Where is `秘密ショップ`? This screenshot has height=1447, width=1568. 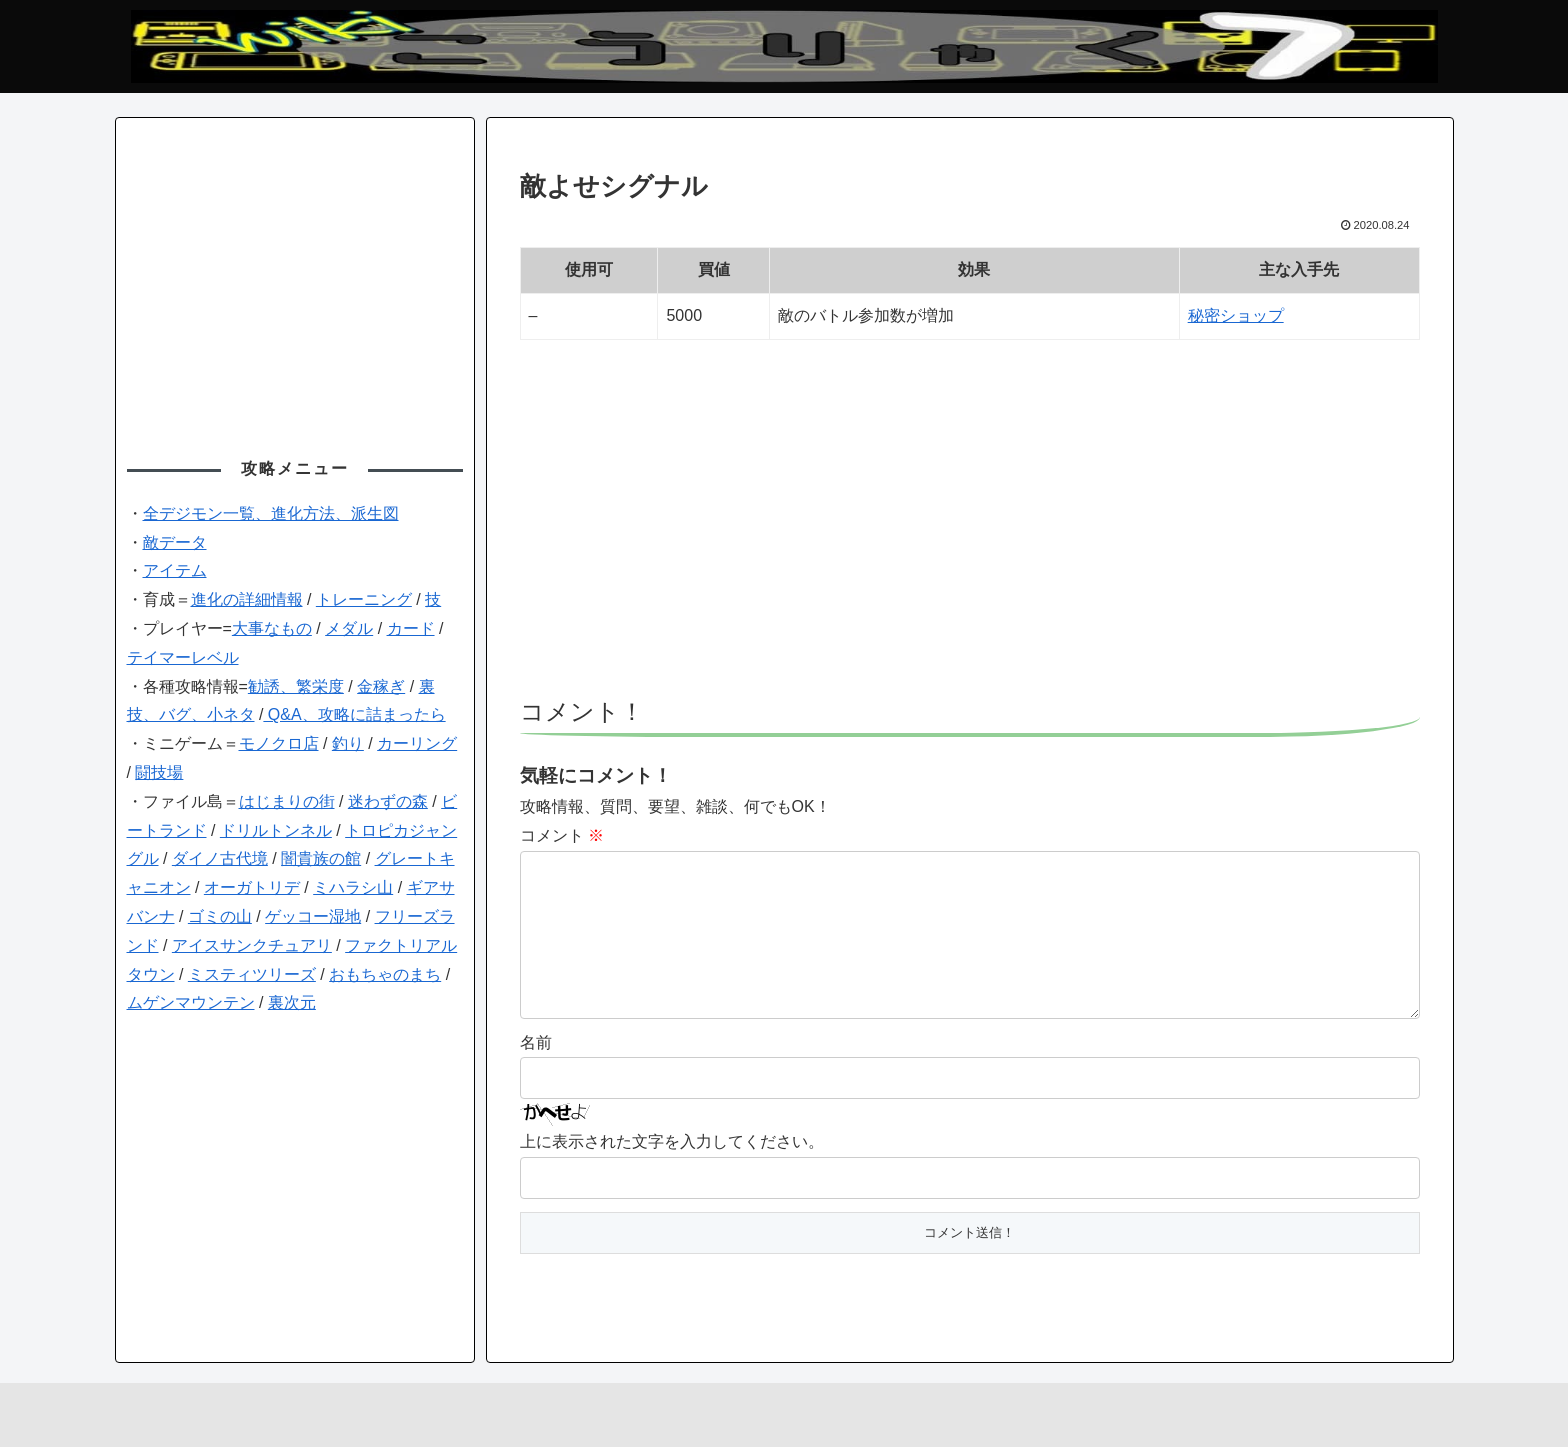 秘密ショップ is located at coordinates (1236, 315).